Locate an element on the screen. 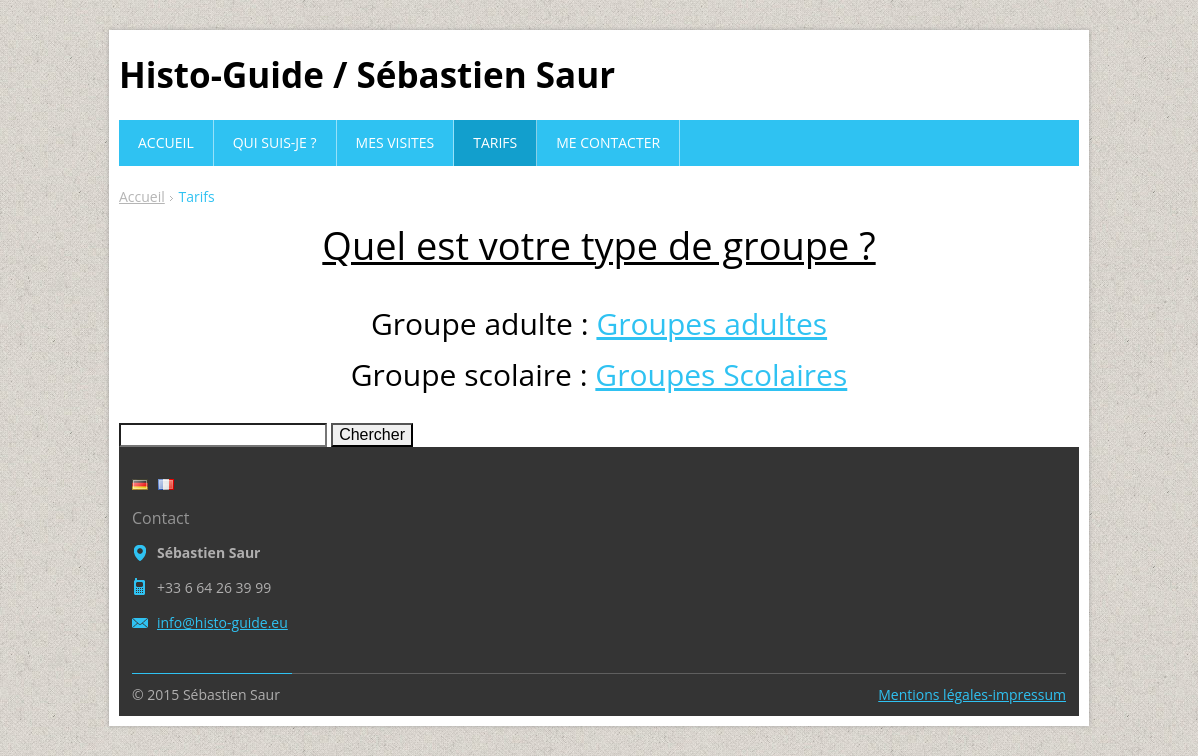 This screenshot has height=756, width=1198. Groupes adultes is located at coordinates (711, 323).